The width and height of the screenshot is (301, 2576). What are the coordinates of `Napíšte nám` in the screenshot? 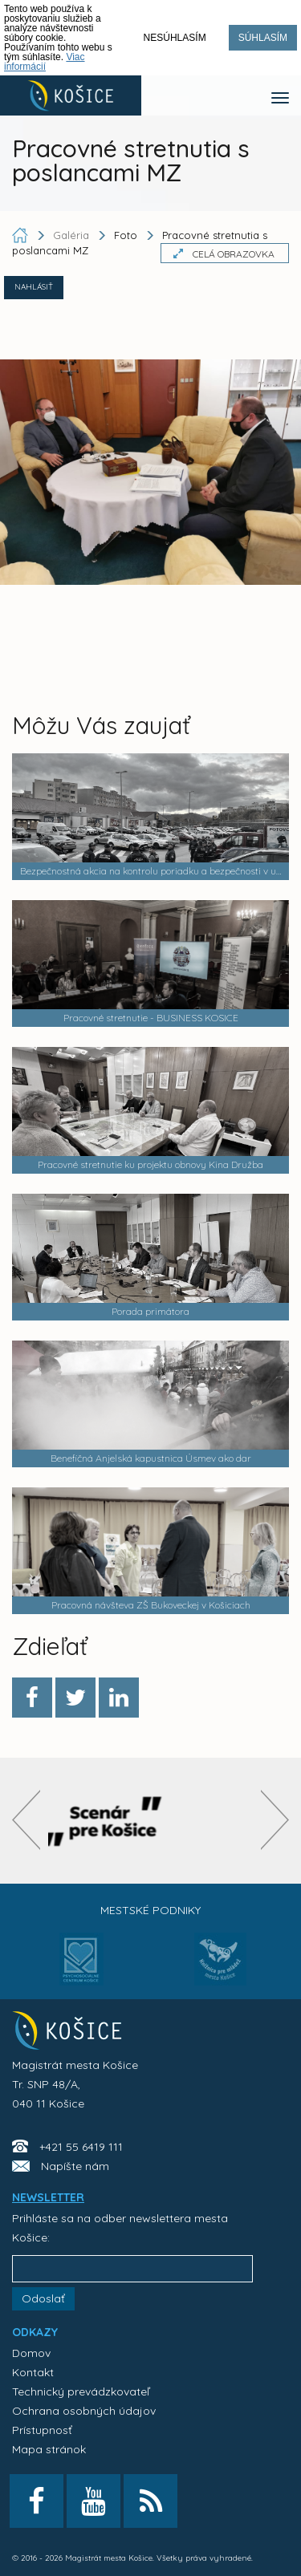 It's located at (75, 2166).